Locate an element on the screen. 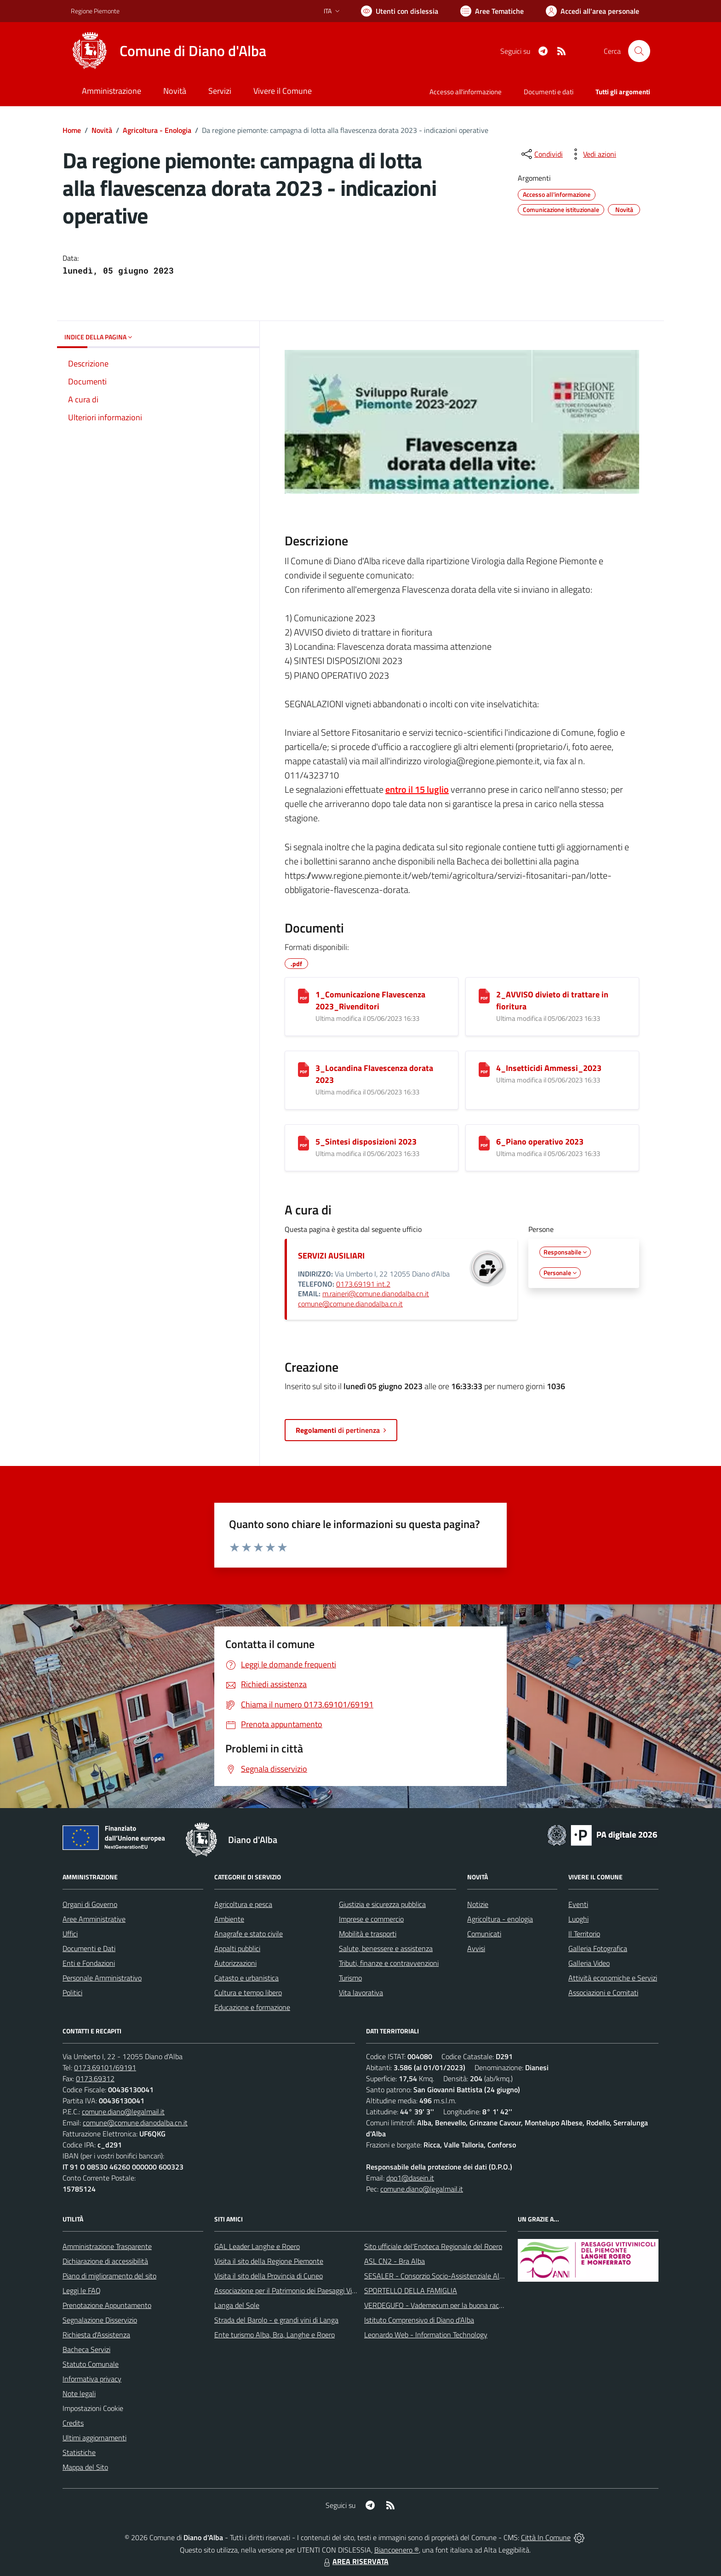 The height and width of the screenshot is (2576, 721). Imprese e commercio is located at coordinates (371, 1918).